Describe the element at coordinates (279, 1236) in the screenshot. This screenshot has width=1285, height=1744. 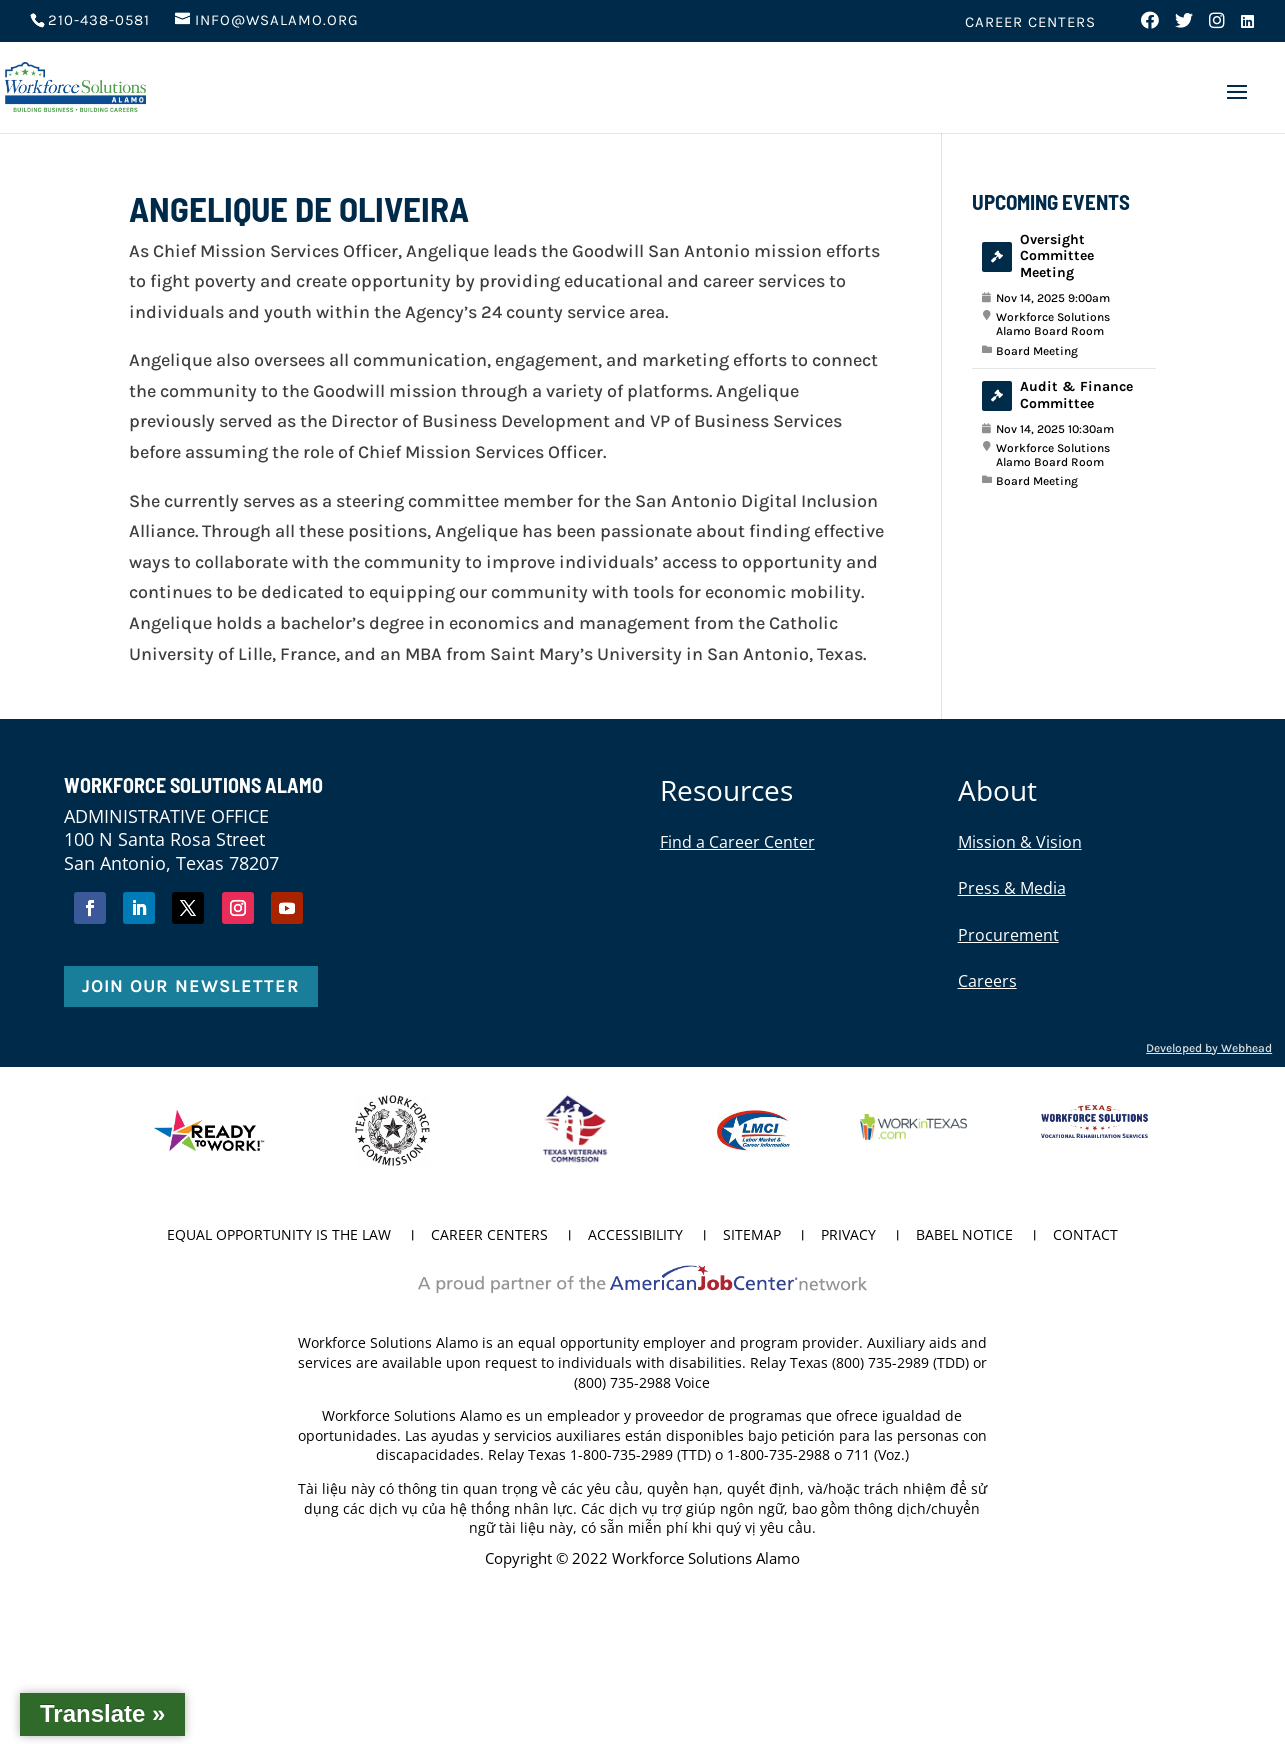
I see `Equal Opportunity is the Law` at that location.